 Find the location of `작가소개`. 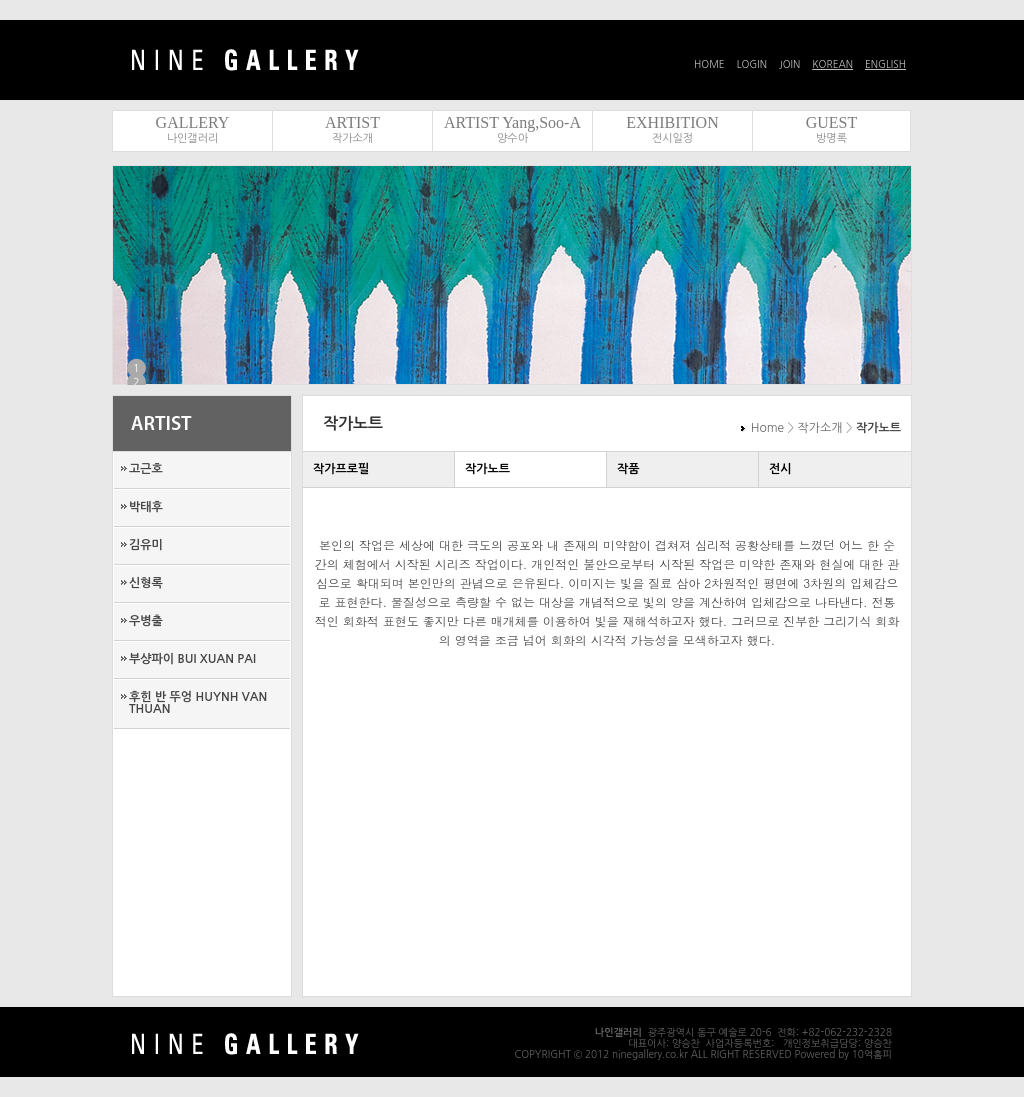

작가소개 is located at coordinates (352, 138).